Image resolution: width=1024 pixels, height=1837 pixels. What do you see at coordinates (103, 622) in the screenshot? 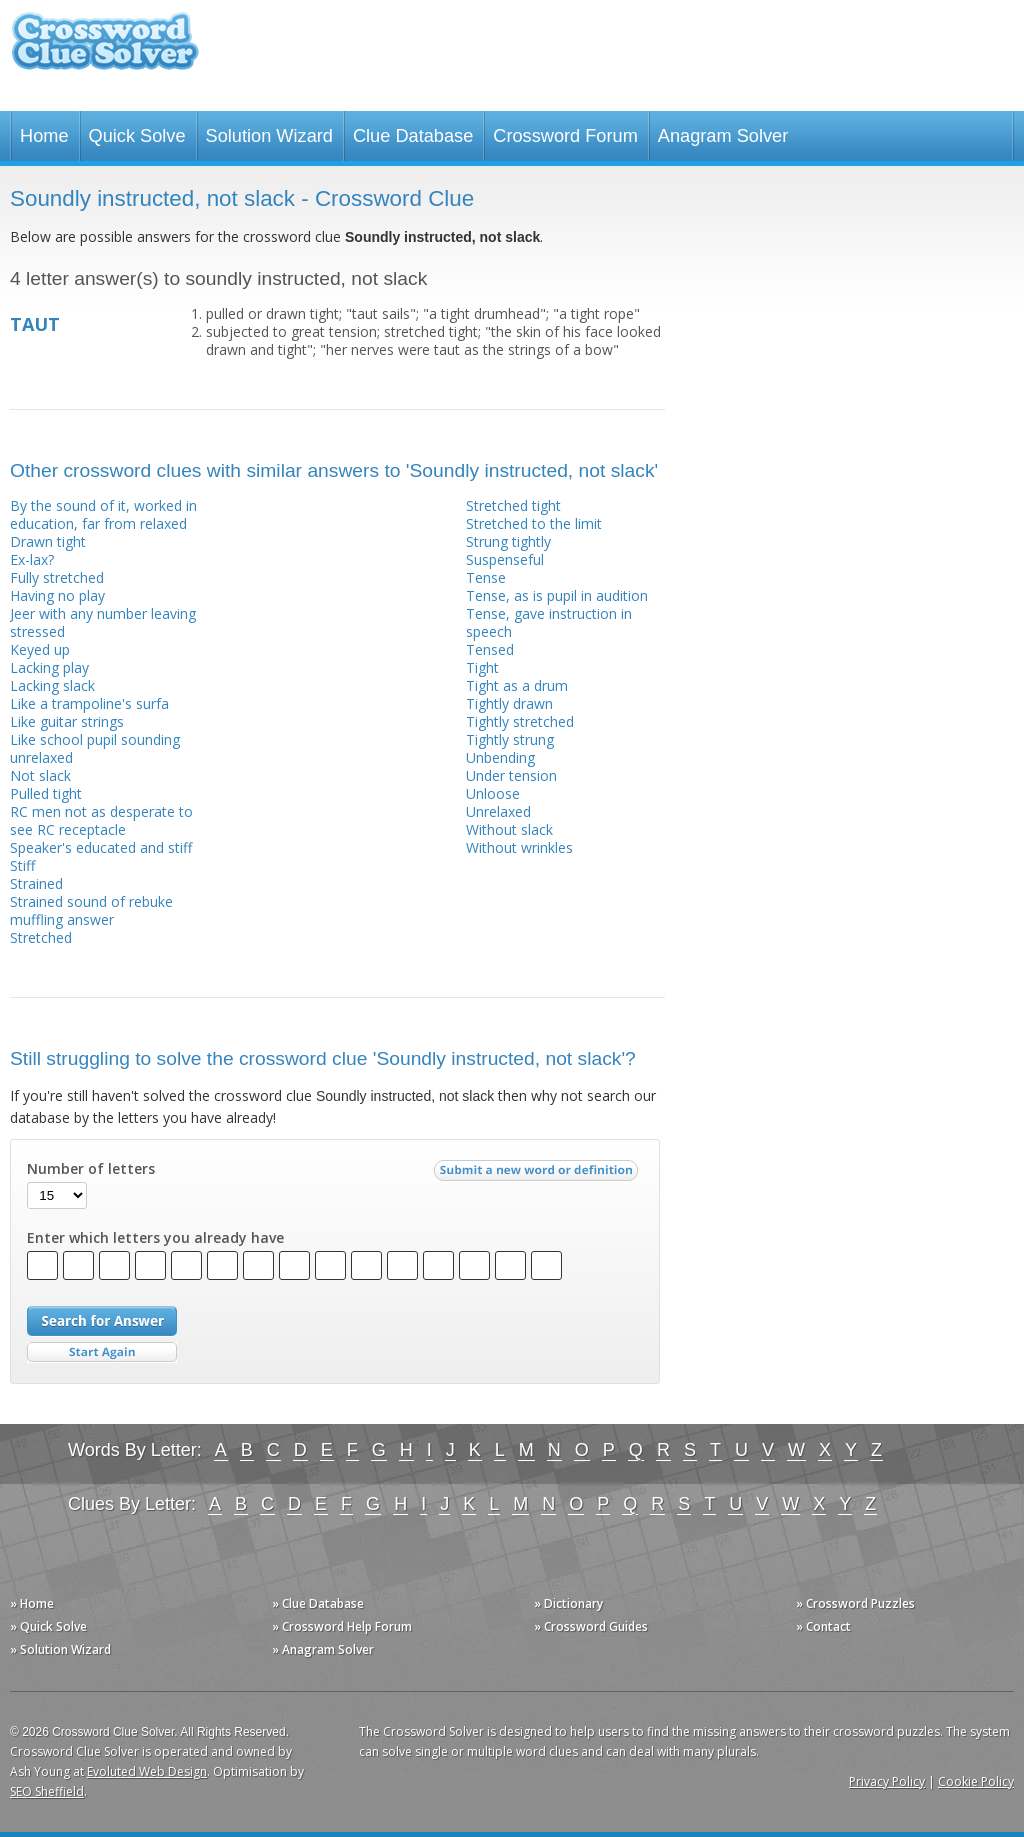
I see `Jeer with any number leaving stressed` at bounding box center [103, 622].